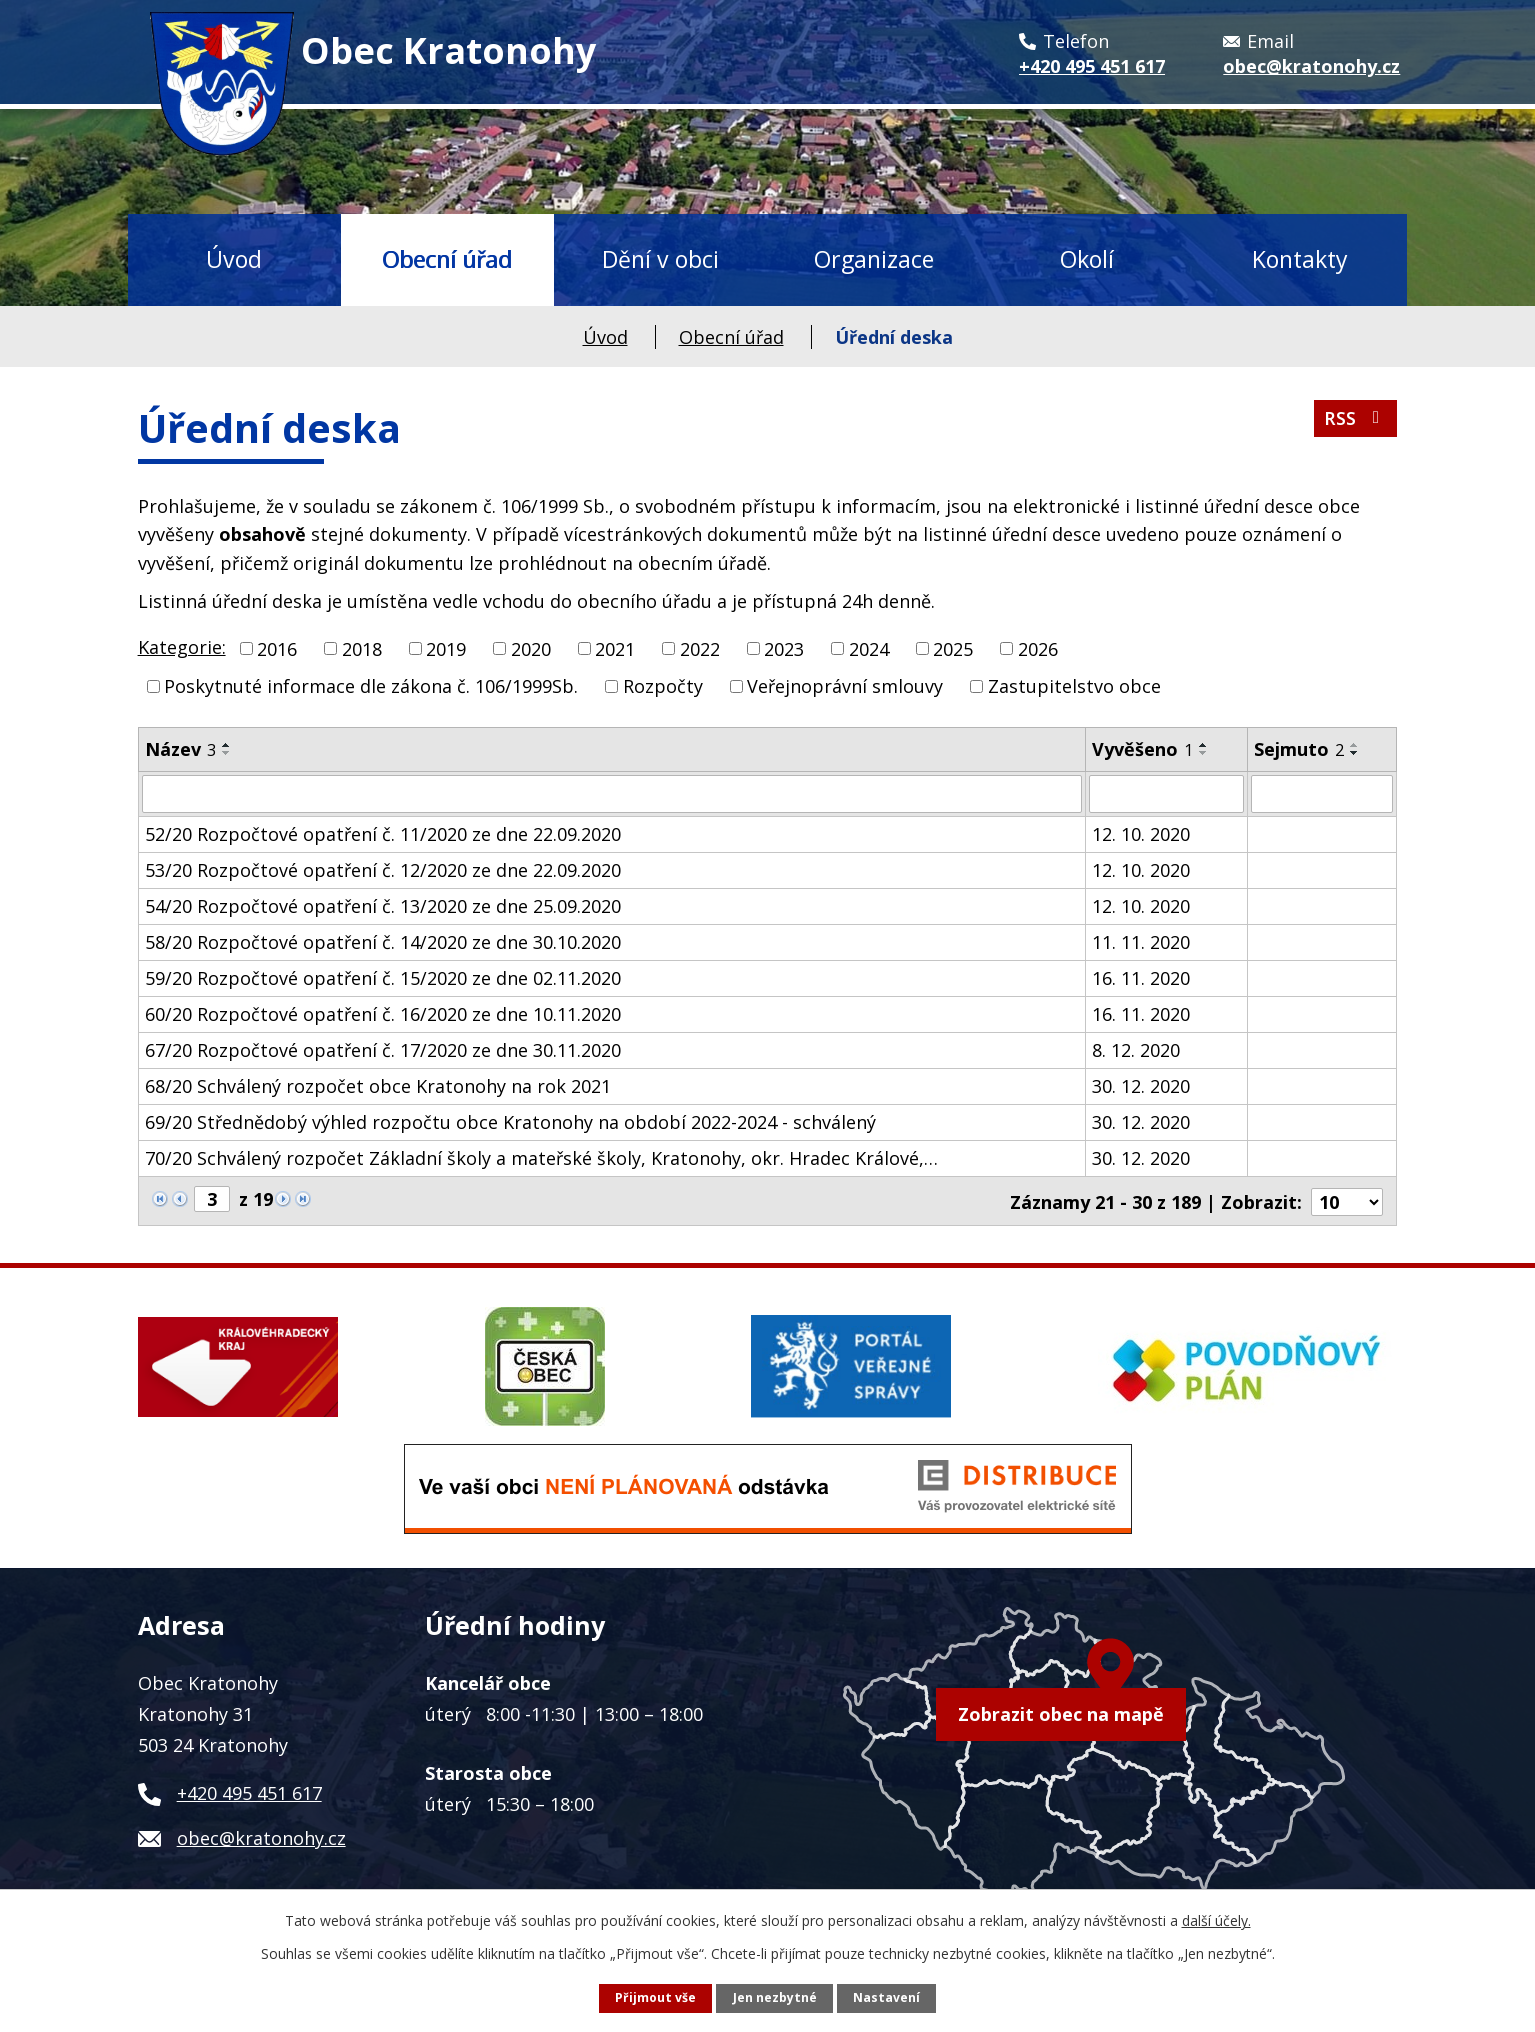 This screenshot has height=2032, width=1535. I want to click on 2018, so click(362, 648).